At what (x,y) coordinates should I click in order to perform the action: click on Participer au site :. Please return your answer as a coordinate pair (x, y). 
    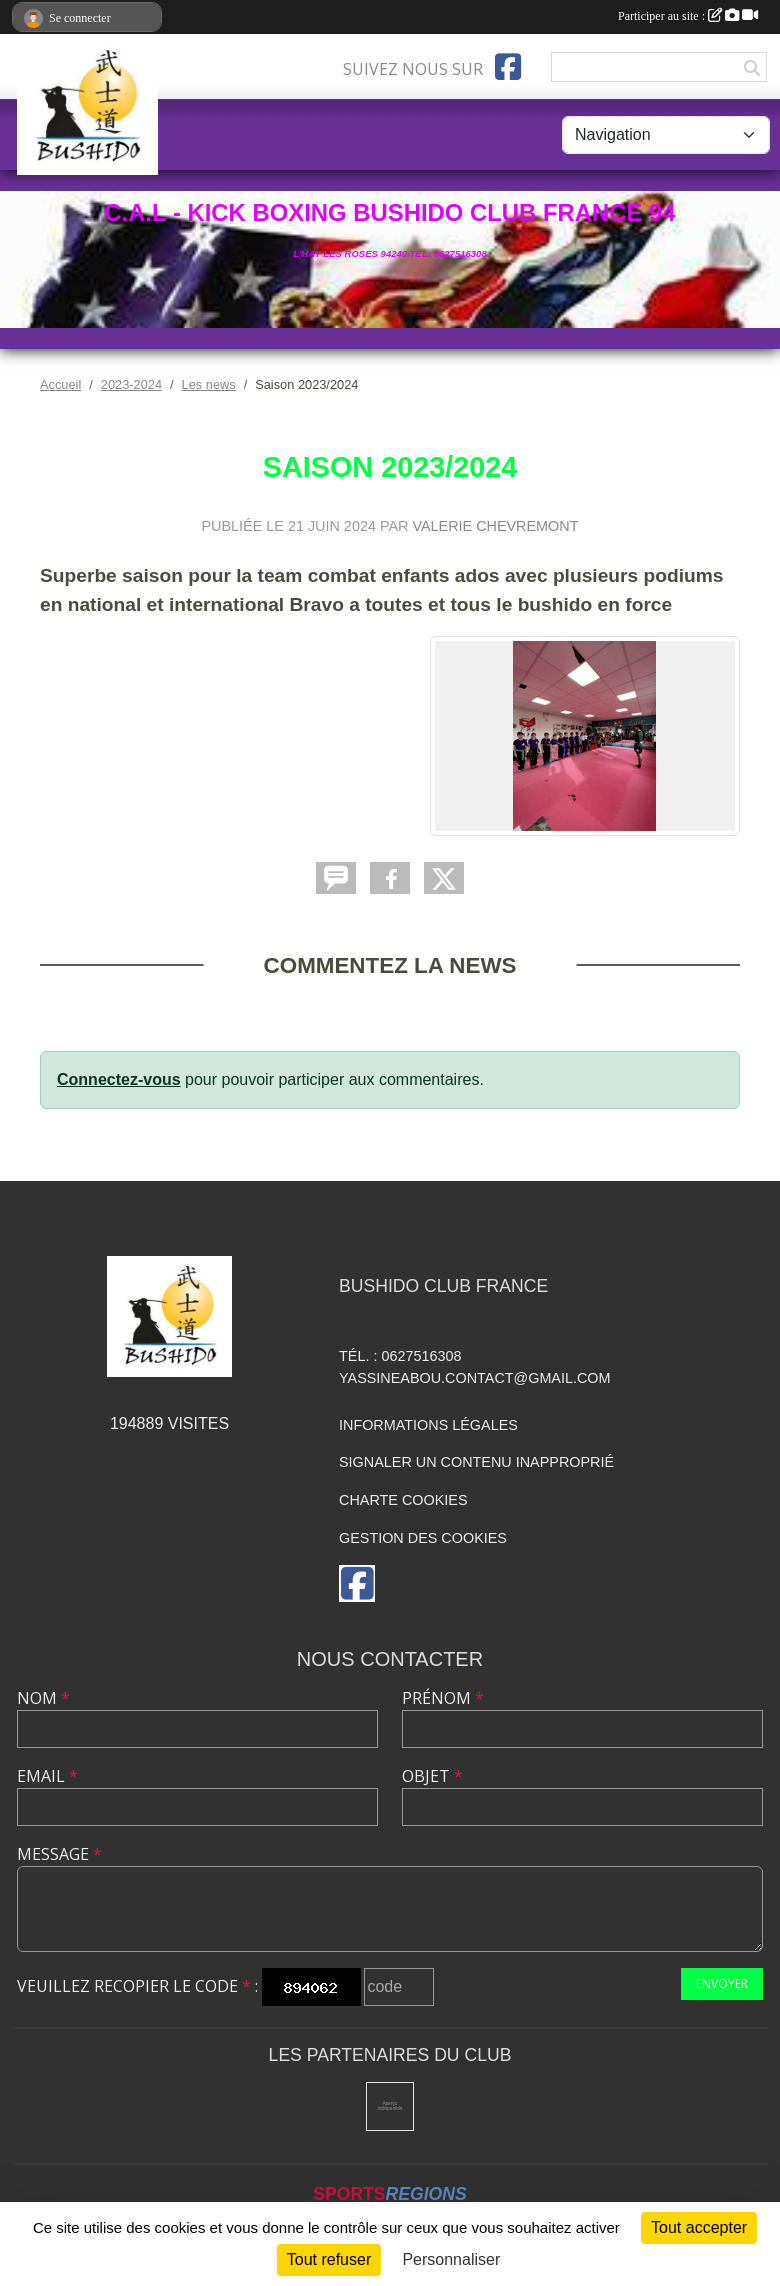
    Looking at the image, I should click on (688, 16).